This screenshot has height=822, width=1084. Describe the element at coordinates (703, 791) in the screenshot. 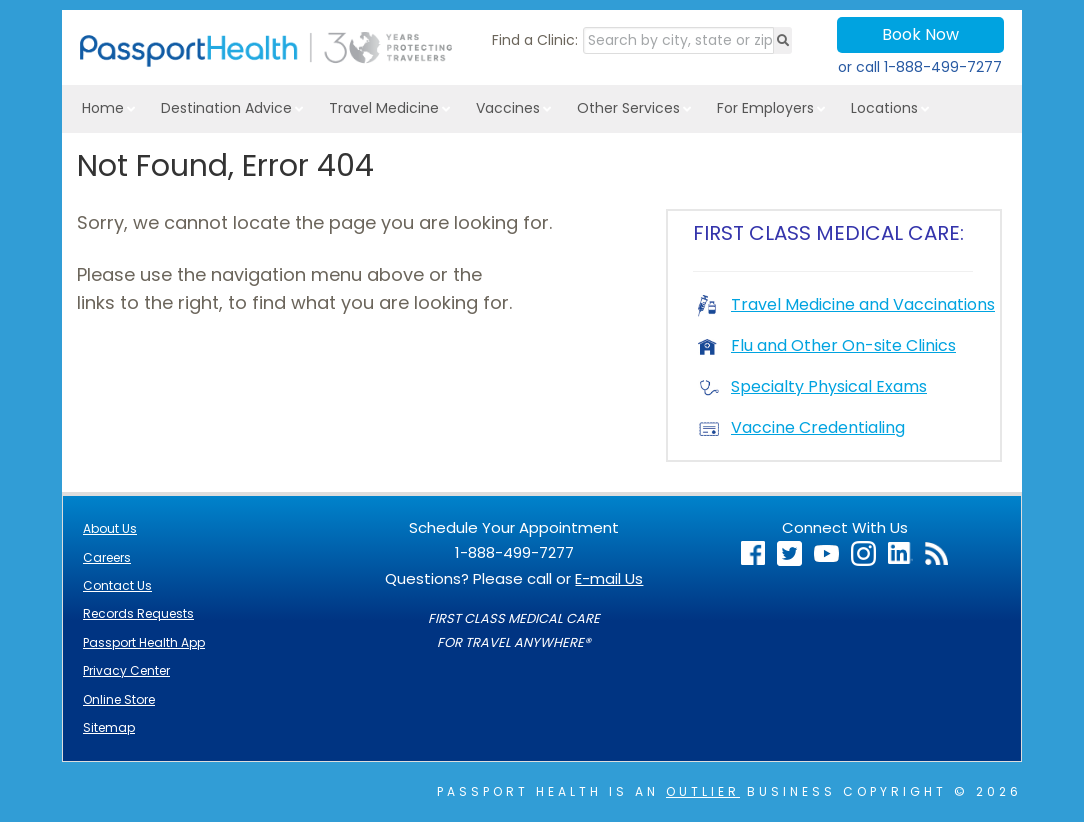

I see `Outlier` at that location.